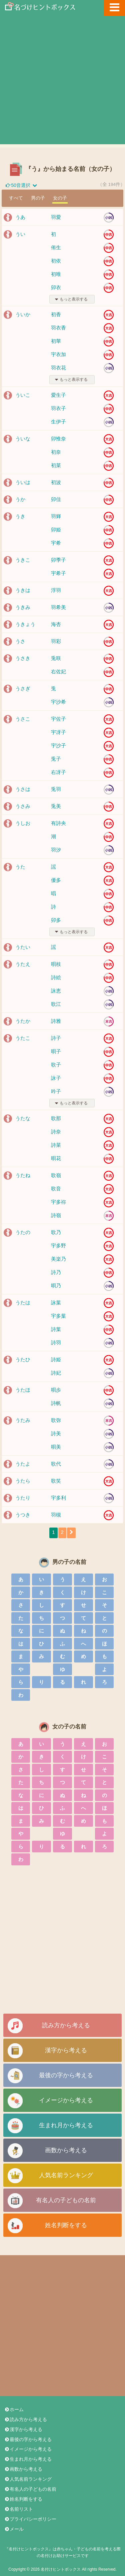 The width and height of the screenshot is (125, 2576). I want to click on 漢字から考える, so click(66, 2050).